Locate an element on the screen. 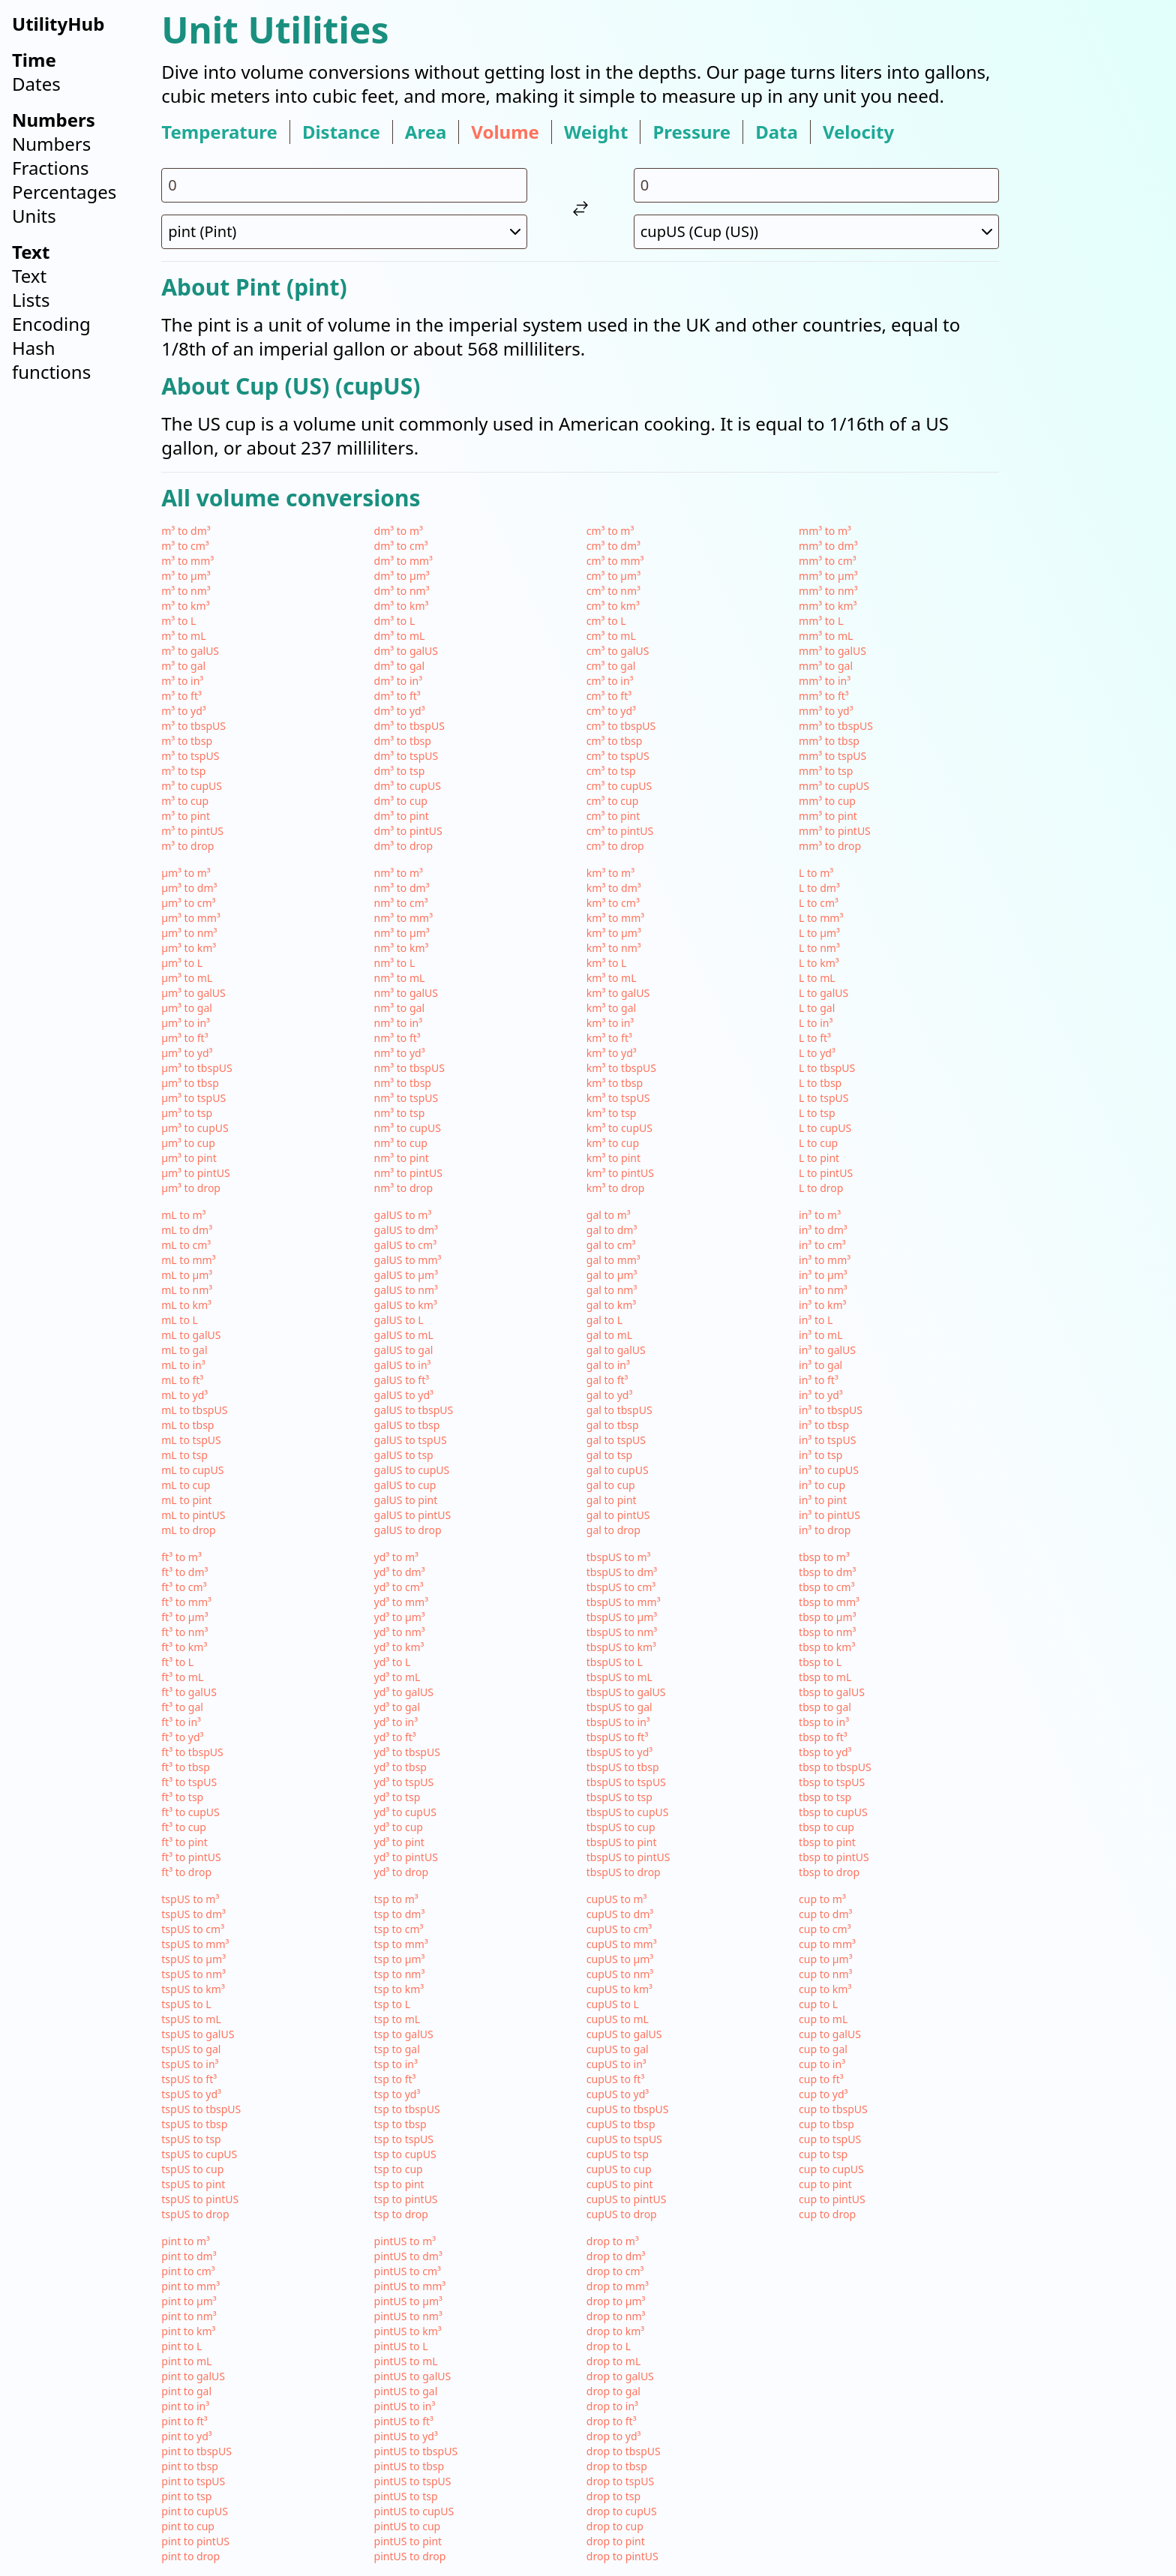  tbsp to nm³ is located at coordinates (827, 1632).